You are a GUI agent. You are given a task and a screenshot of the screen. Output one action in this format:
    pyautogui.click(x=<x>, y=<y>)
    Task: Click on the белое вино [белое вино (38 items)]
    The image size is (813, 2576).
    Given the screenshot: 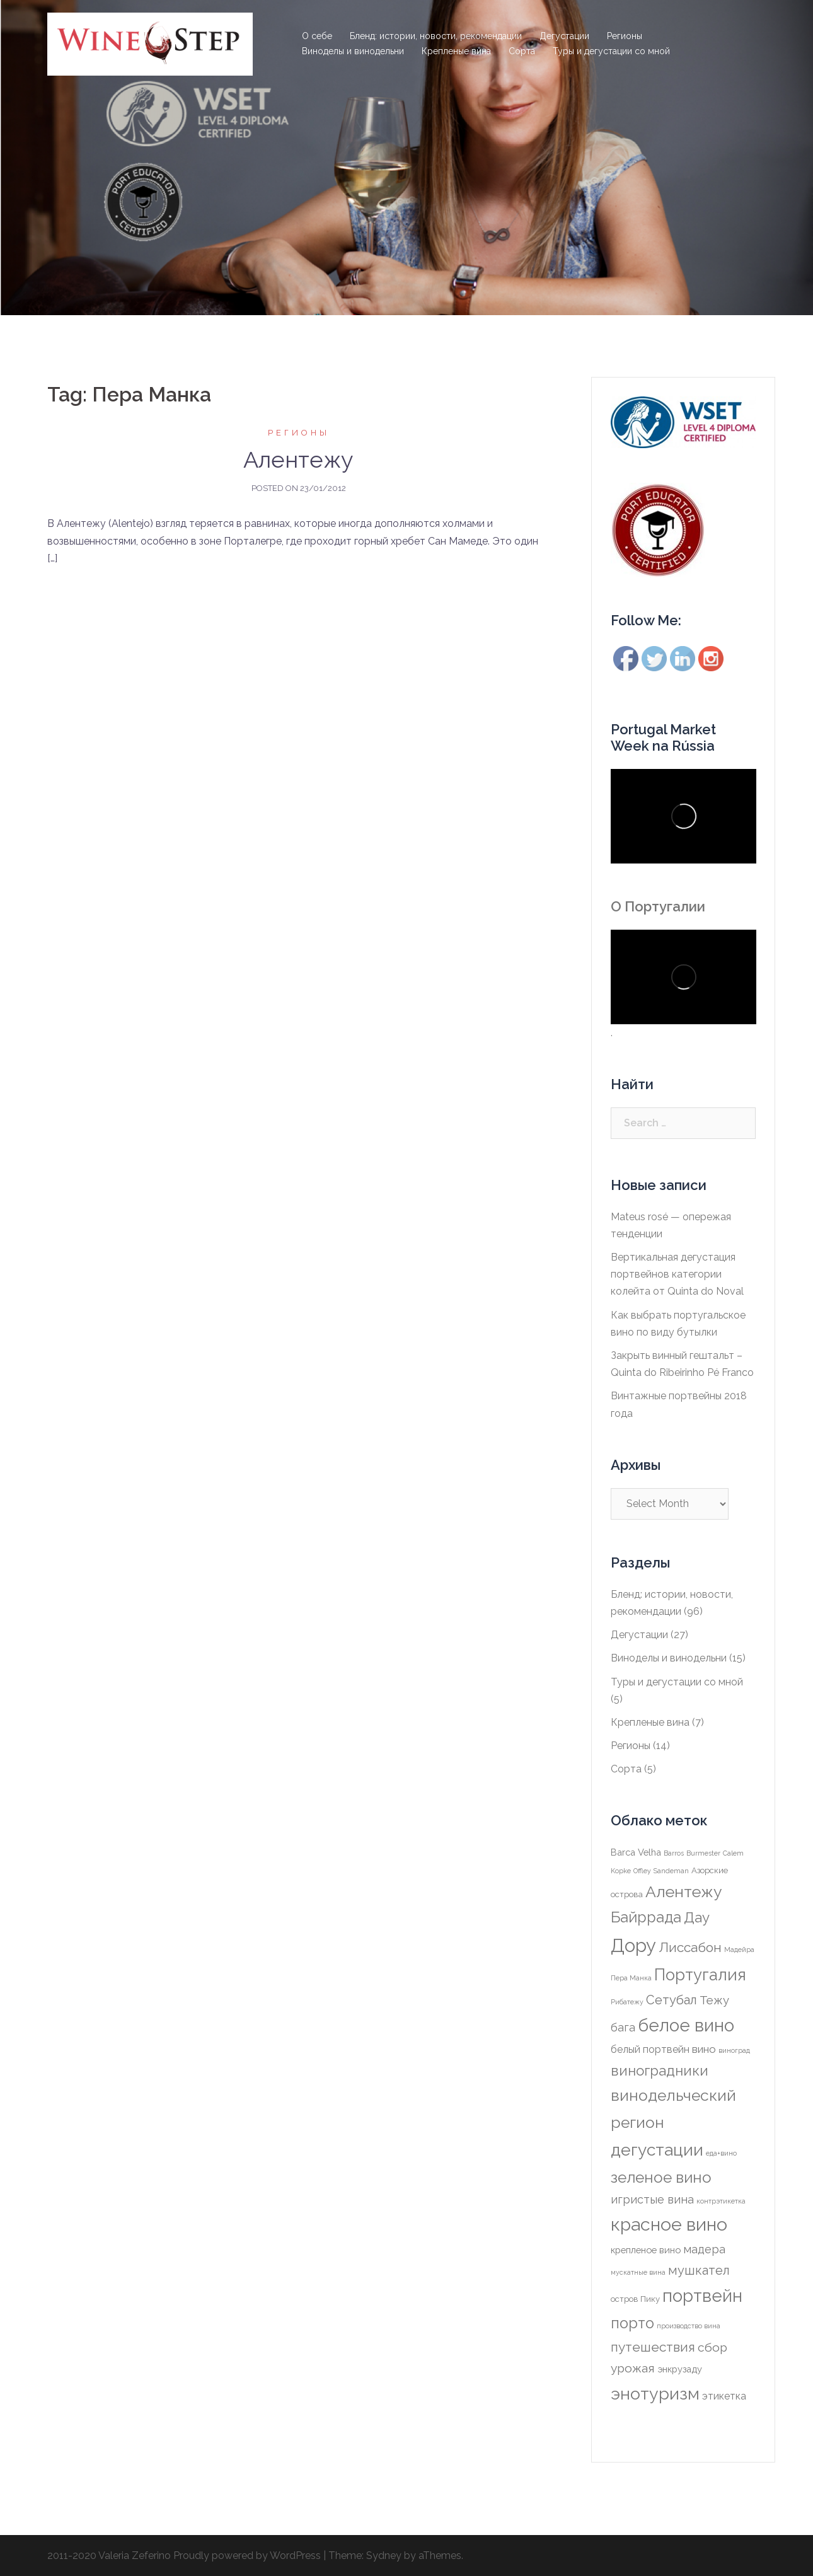 What is the action you would take?
    pyautogui.click(x=686, y=2025)
    